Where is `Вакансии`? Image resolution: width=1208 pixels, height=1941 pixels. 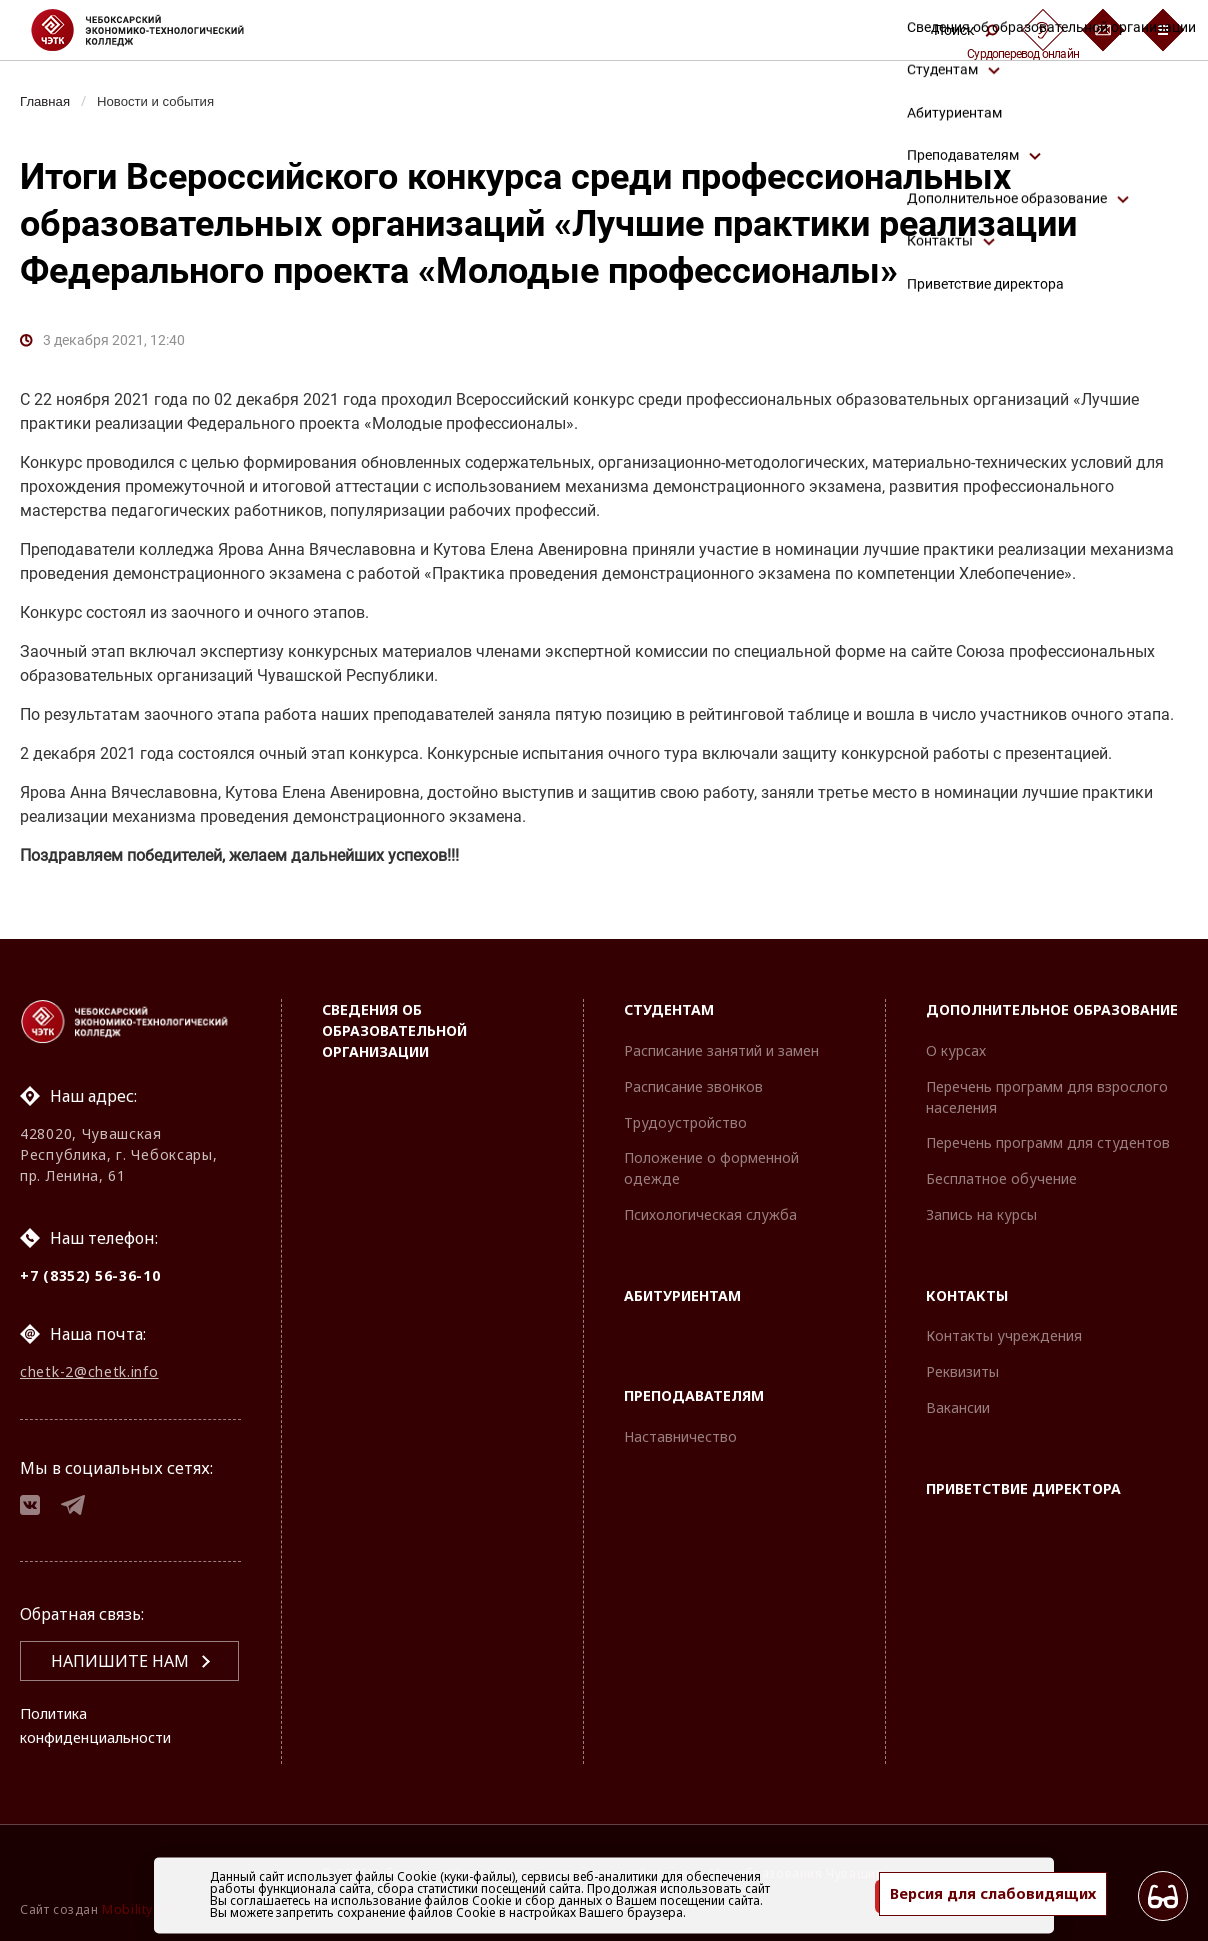 Вакансии is located at coordinates (958, 1397).